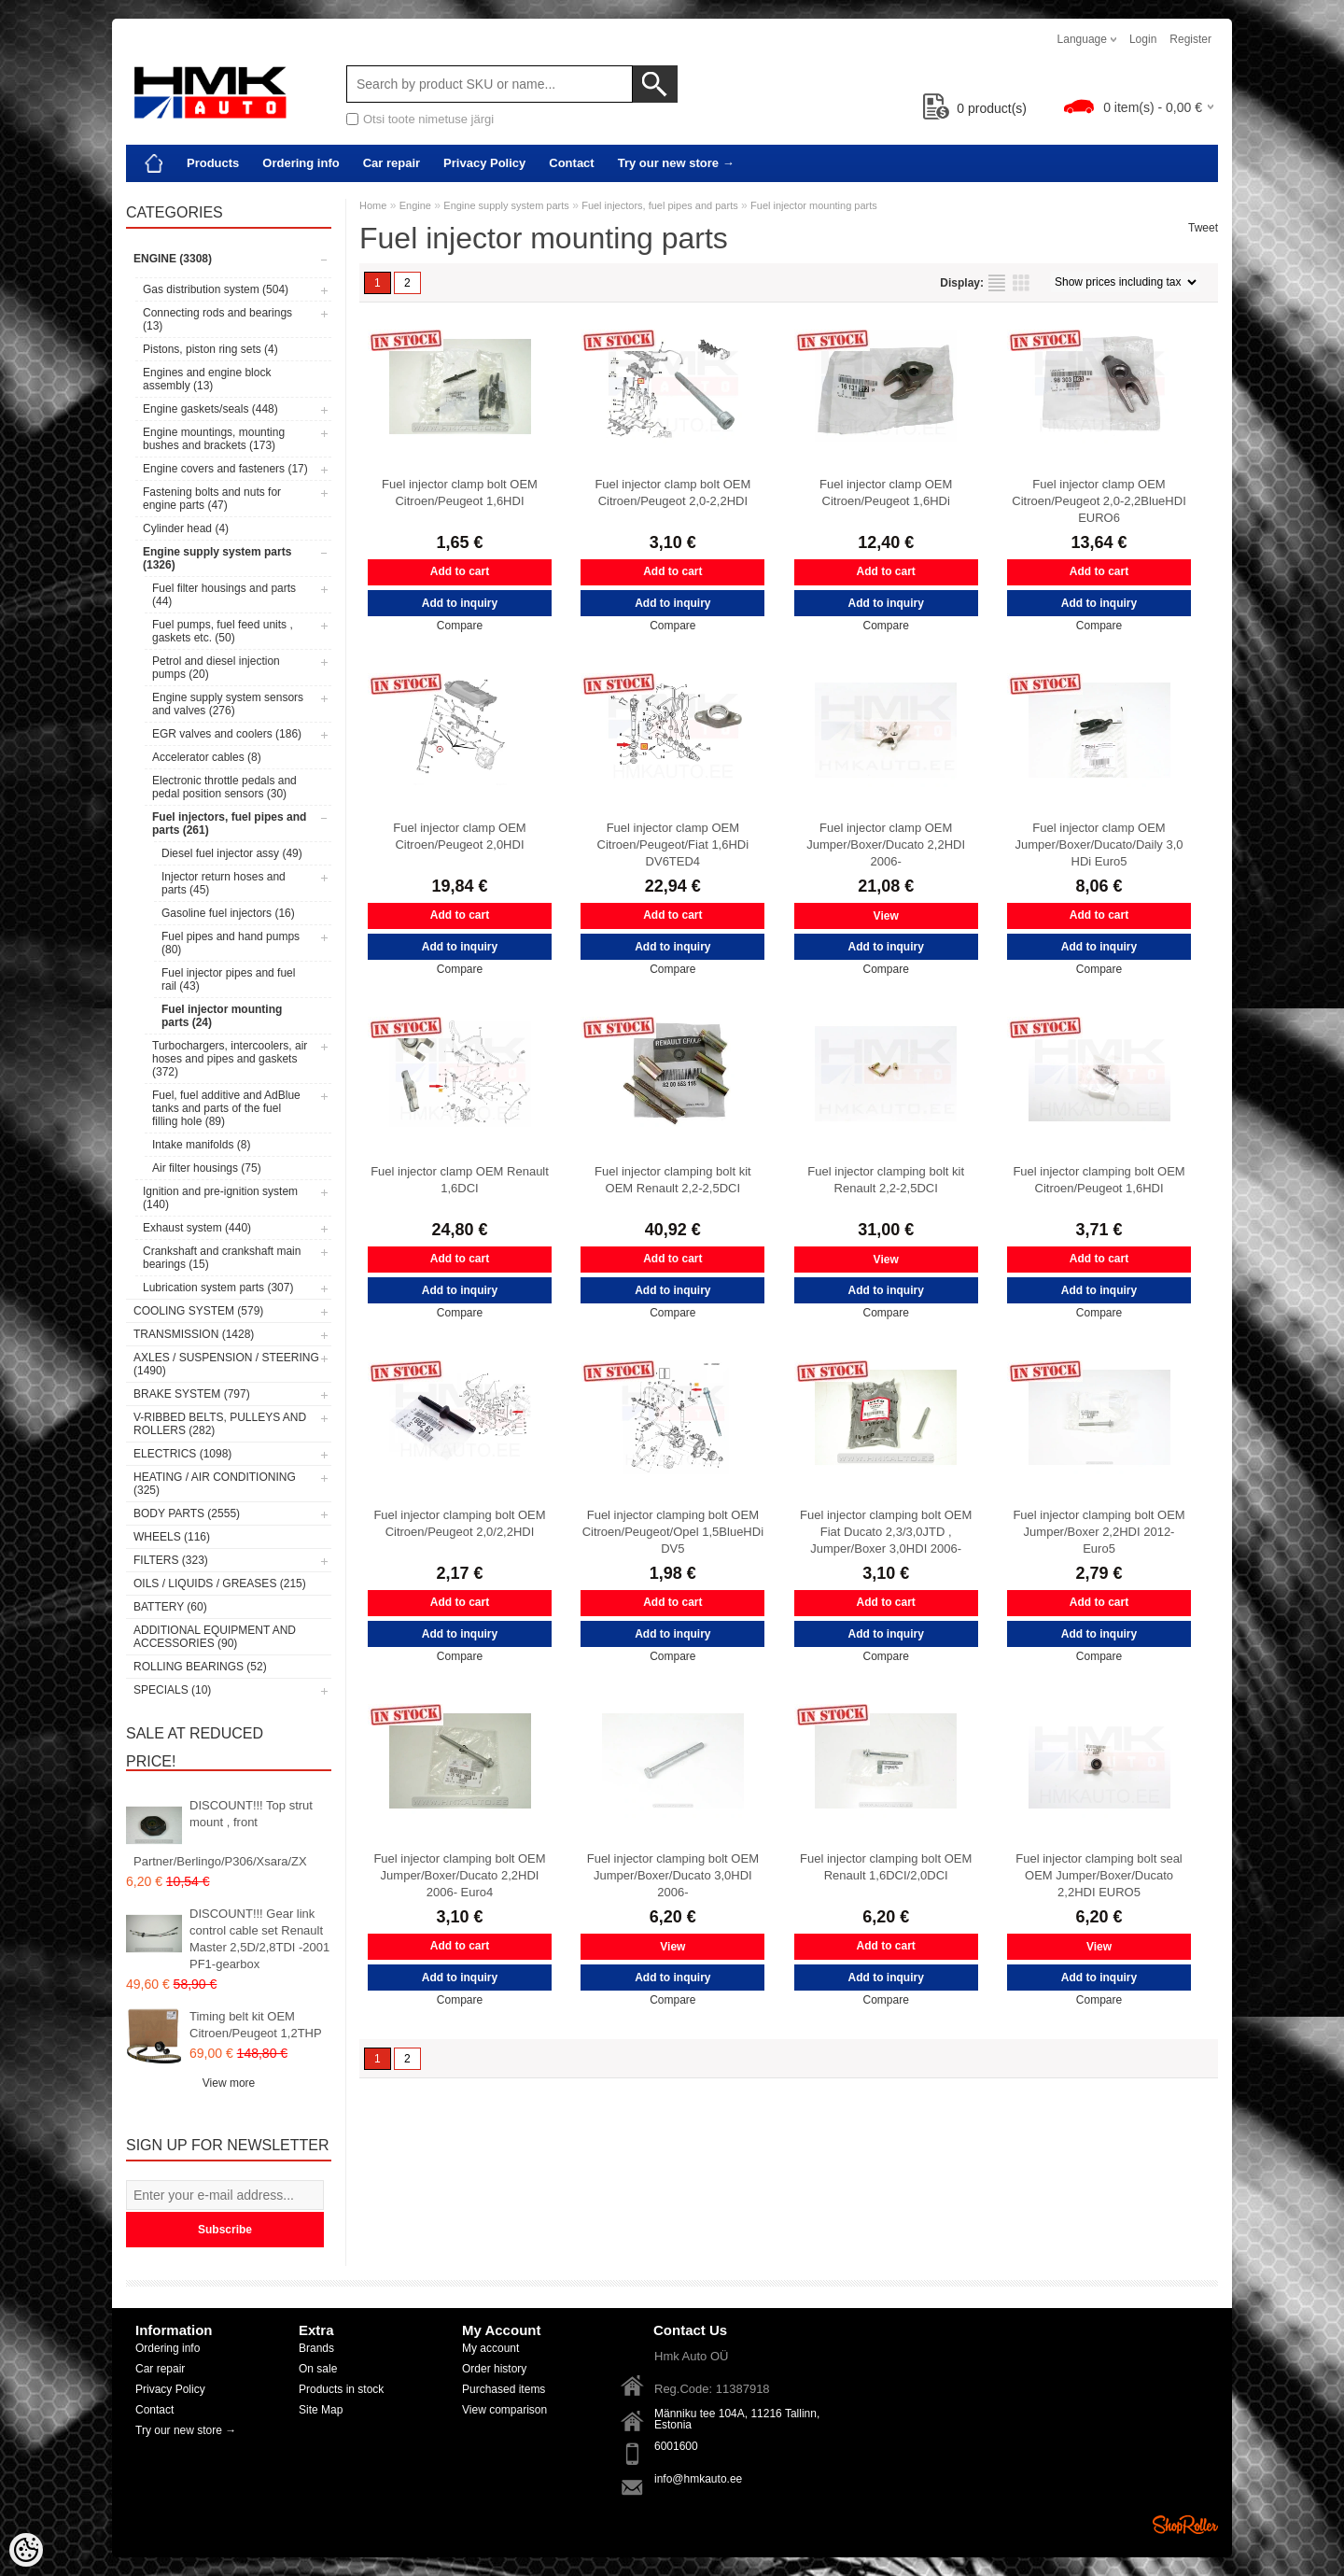 This screenshot has height=2576, width=1344. Describe the element at coordinates (571, 163) in the screenshot. I see `Contact` at that location.